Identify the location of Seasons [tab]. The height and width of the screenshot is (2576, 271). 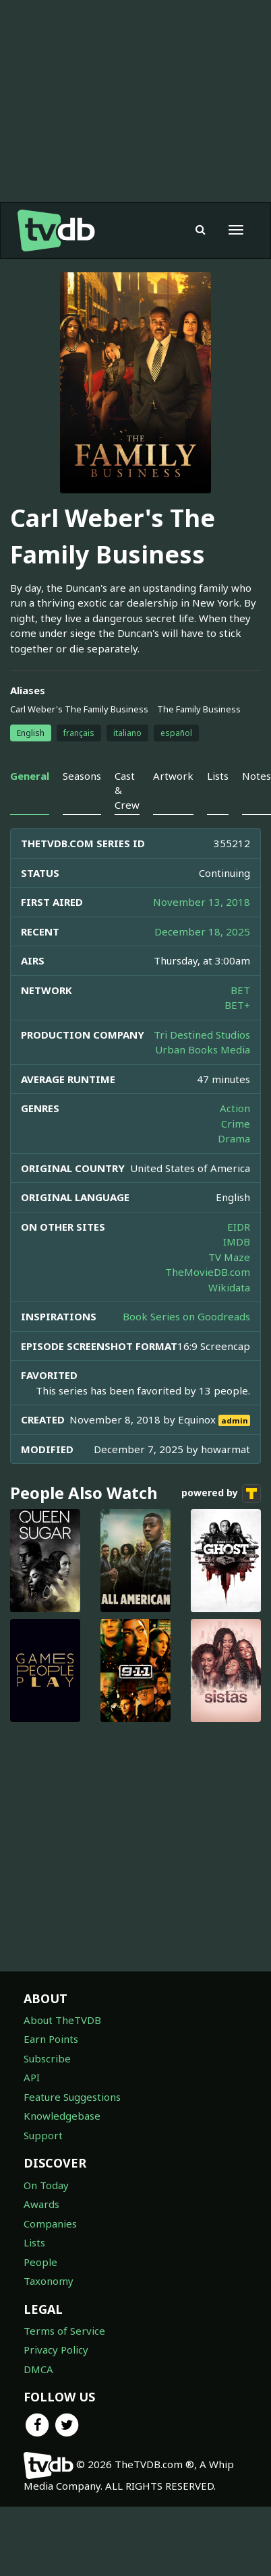
(82, 776).